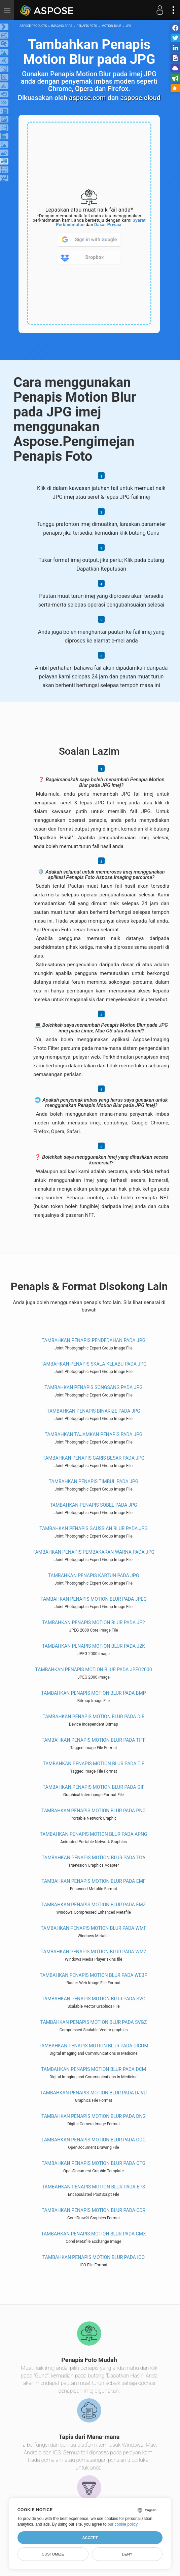 This screenshot has height=2576, width=180. What do you see at coordinates (93, 1716) in the screenshot?
I see `Tambahkan Penapis Motion Blur pada DIB` at bounding box center [93, 1716].